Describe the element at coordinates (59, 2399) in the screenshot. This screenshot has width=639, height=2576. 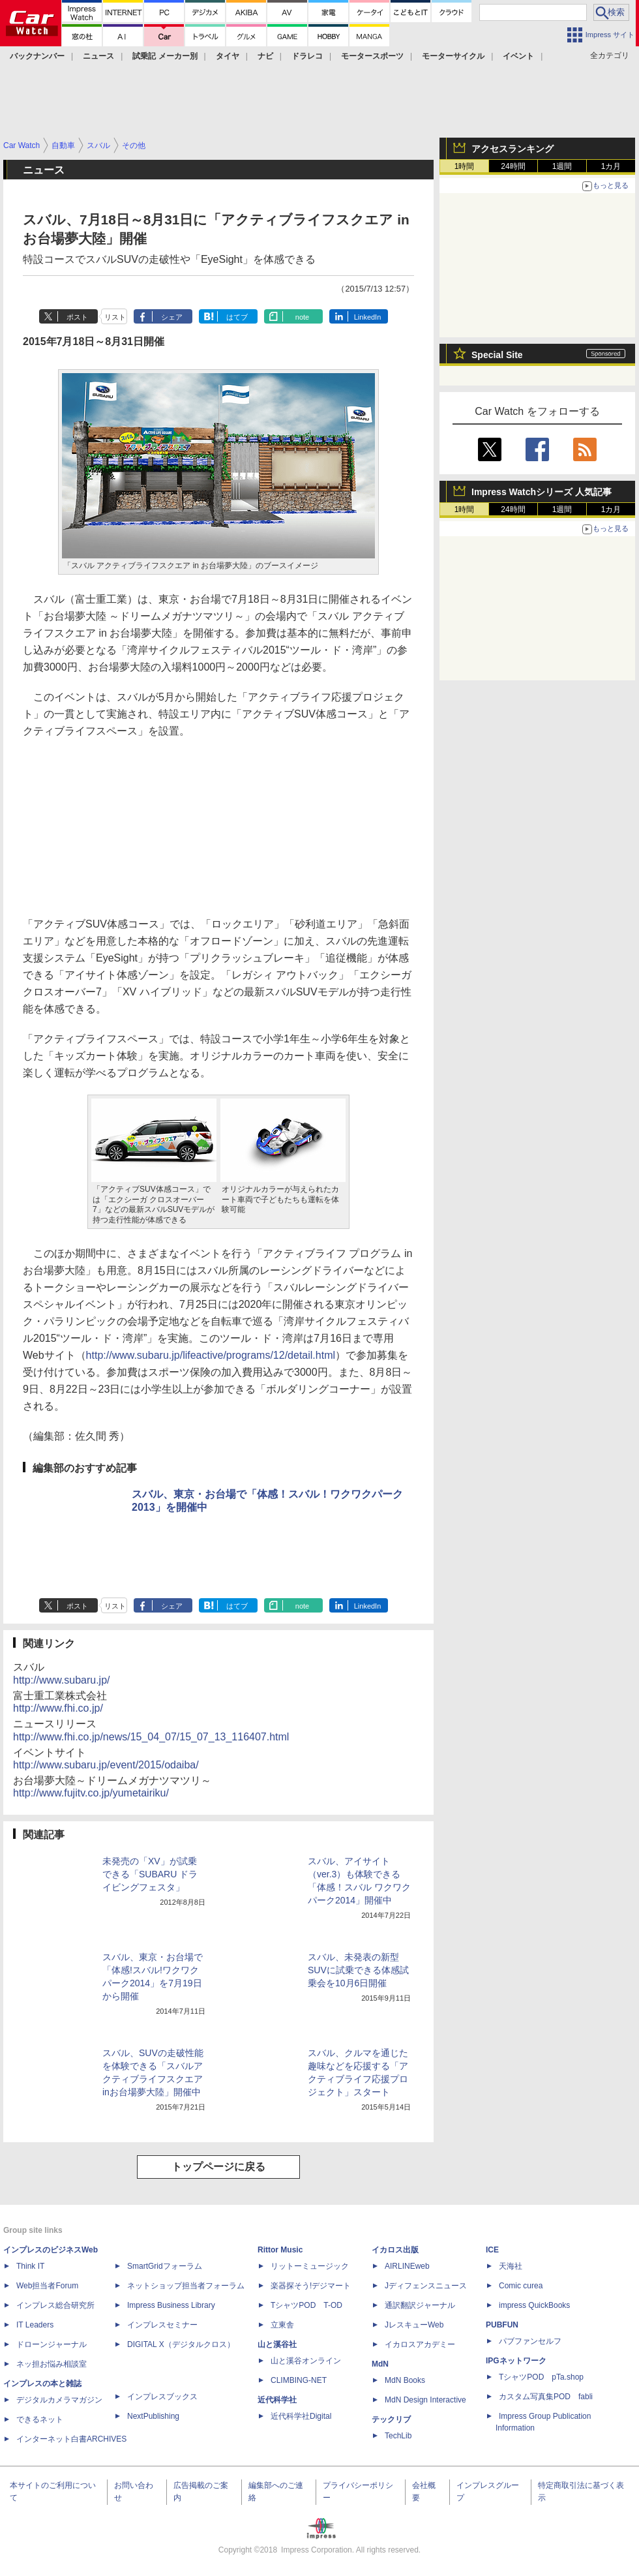
I see `デジタルカメラマガジン` at that location.